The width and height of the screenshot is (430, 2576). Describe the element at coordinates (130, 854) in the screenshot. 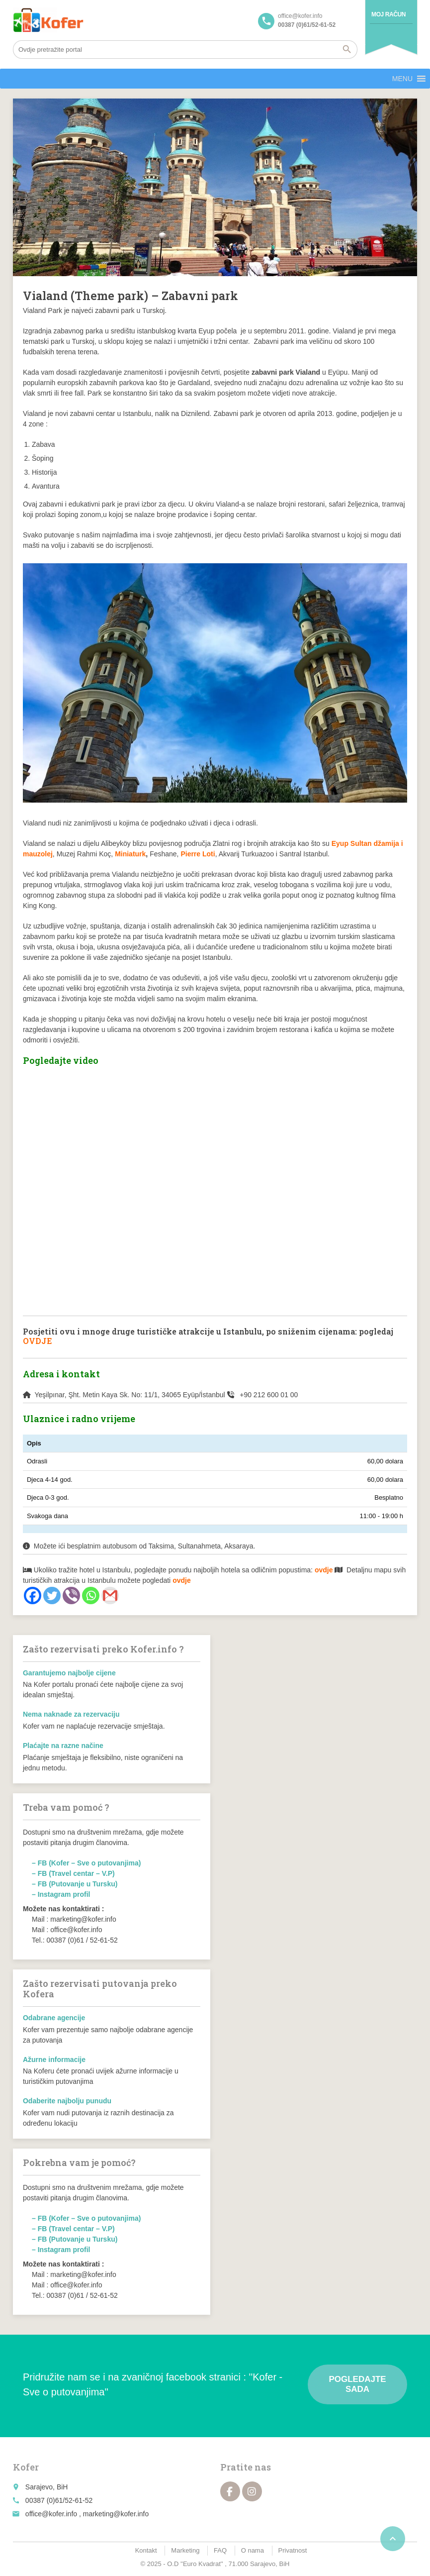

I see `Miniaturk` at that location.